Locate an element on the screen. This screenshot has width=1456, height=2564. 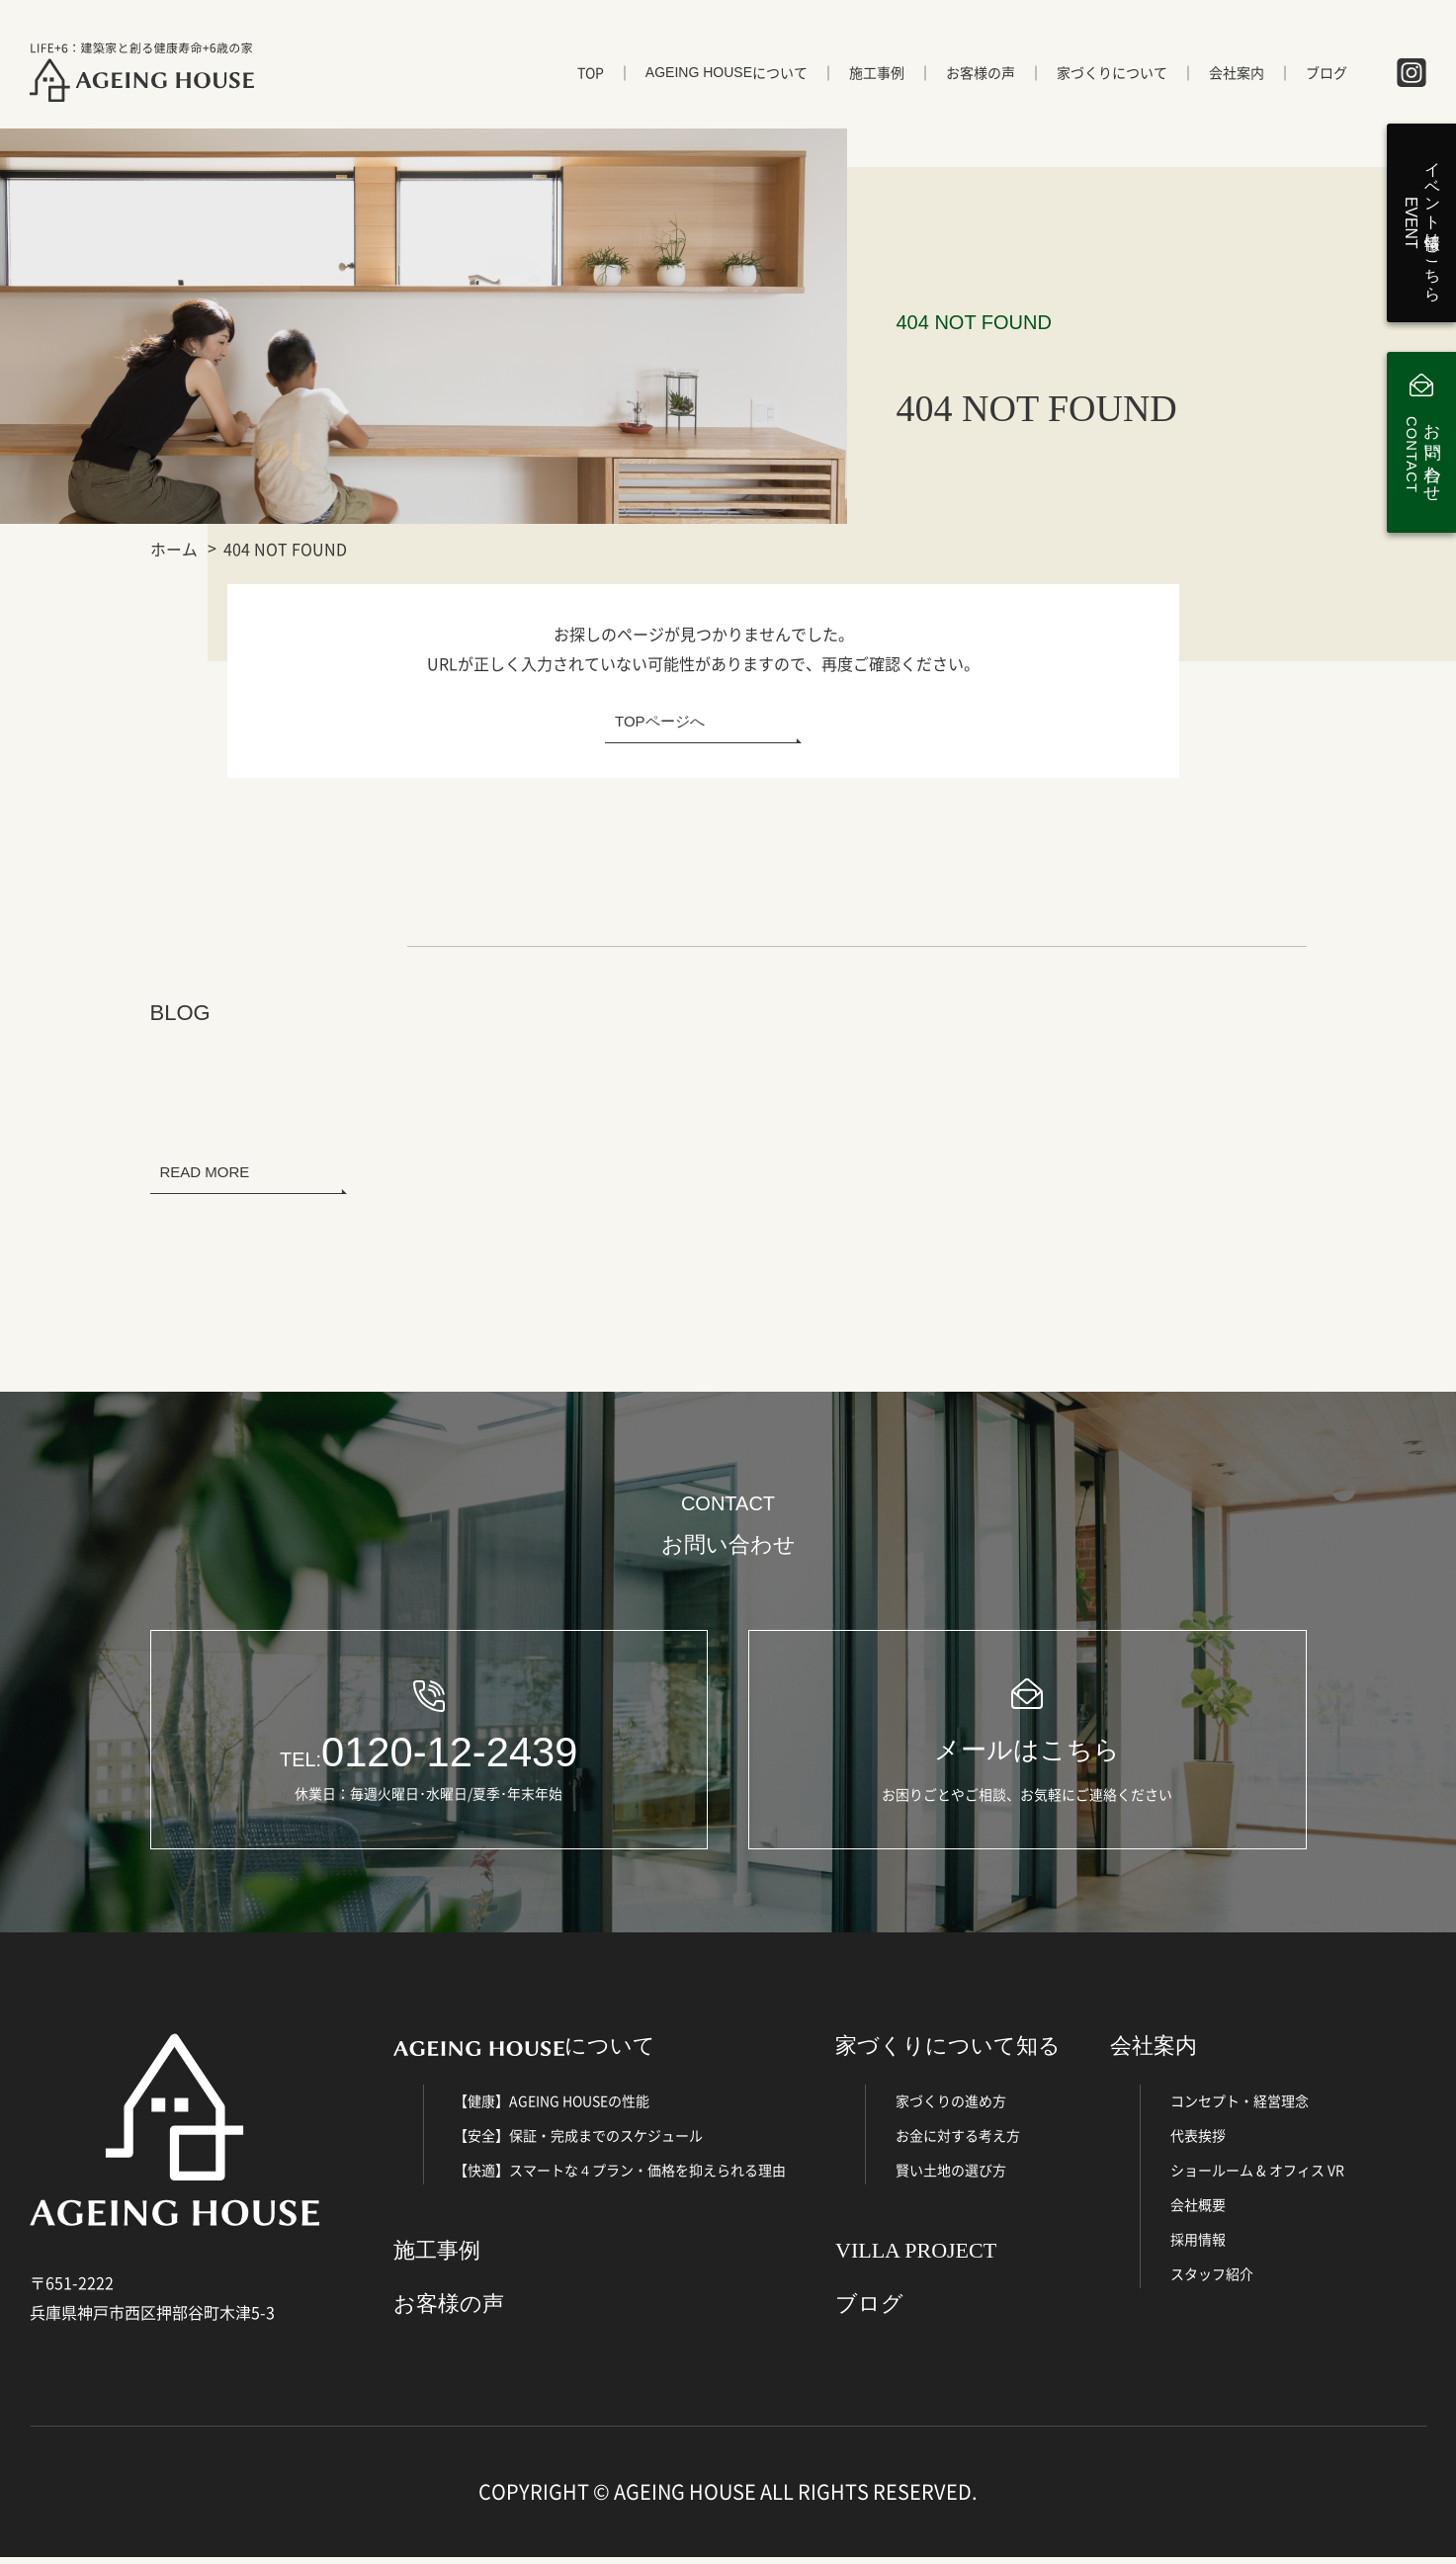
会社概要 is located at coordinates (1198, 2212).